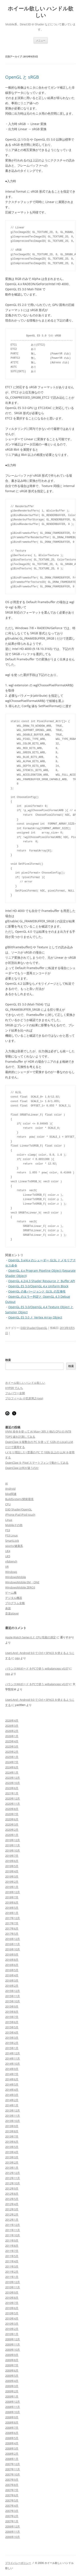 This screenshot has width=81, height=2576. Describe the element at coordinates (11, 1897) in the screenshot. I see `2018年7月` at that location.